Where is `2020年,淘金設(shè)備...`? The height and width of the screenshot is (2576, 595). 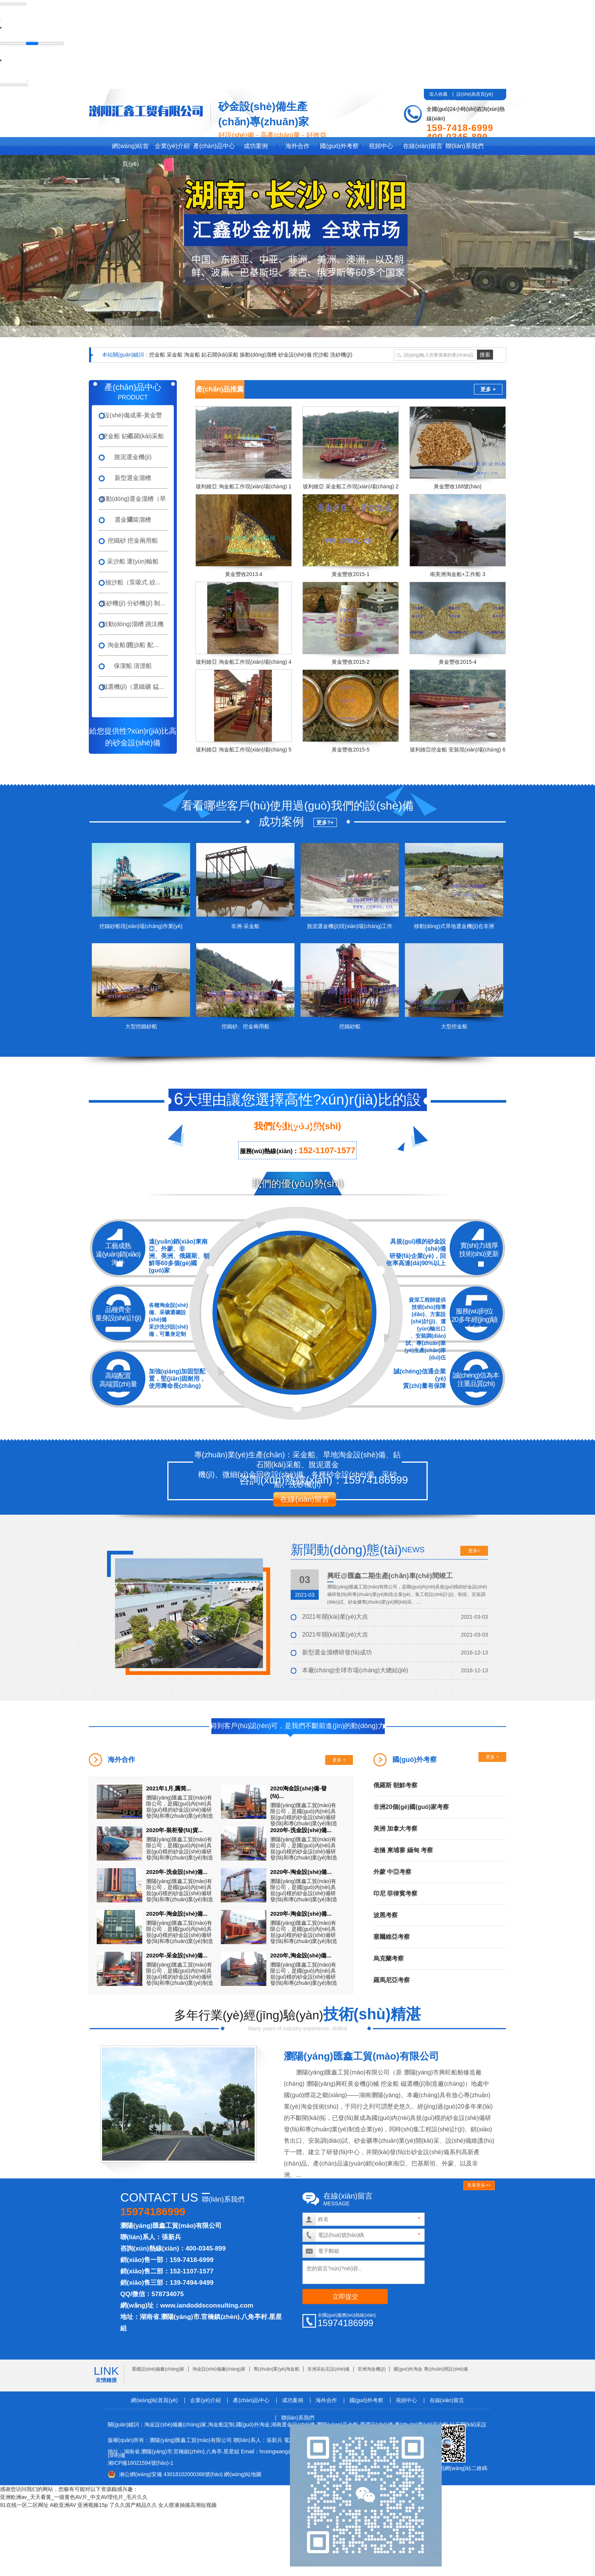
2020年,淘金設(shè)備... is located at coordinates (300, 1955).